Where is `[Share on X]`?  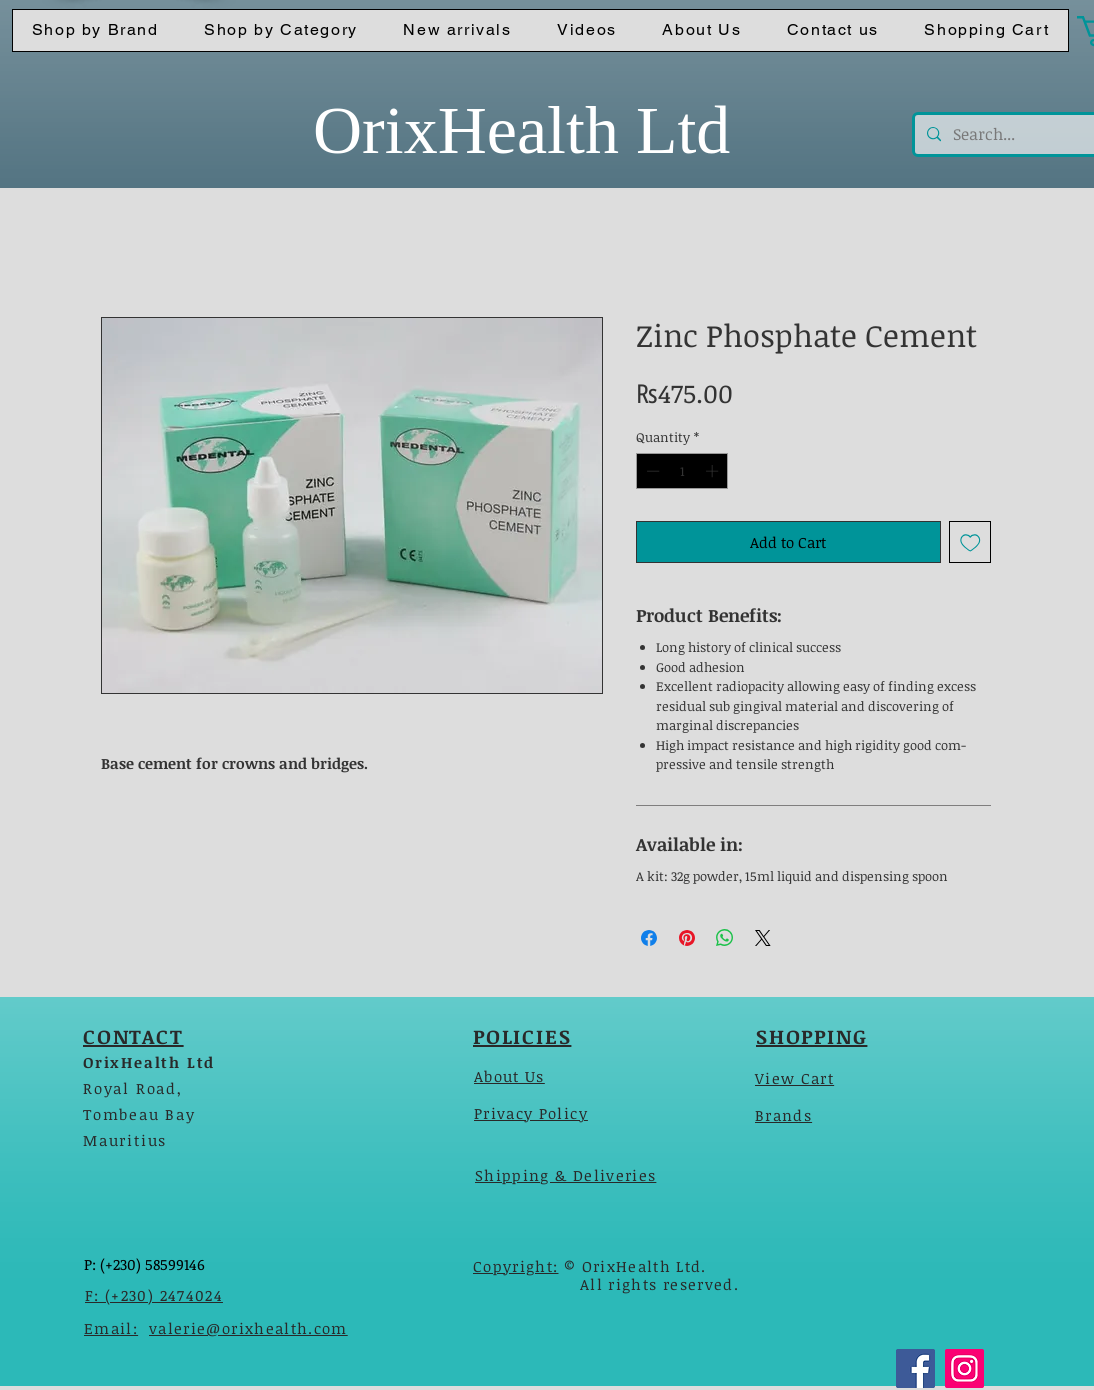
[Share on X] is located at coordinates (763, 938).